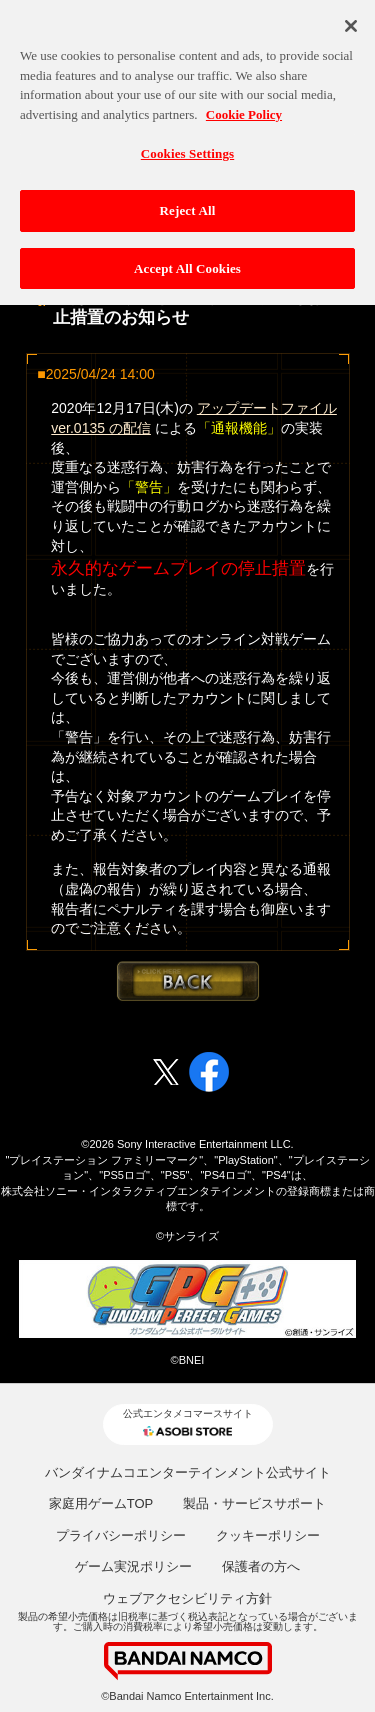 The image size is (375, 1712). I want to click on Reject All, so click(188, 200).